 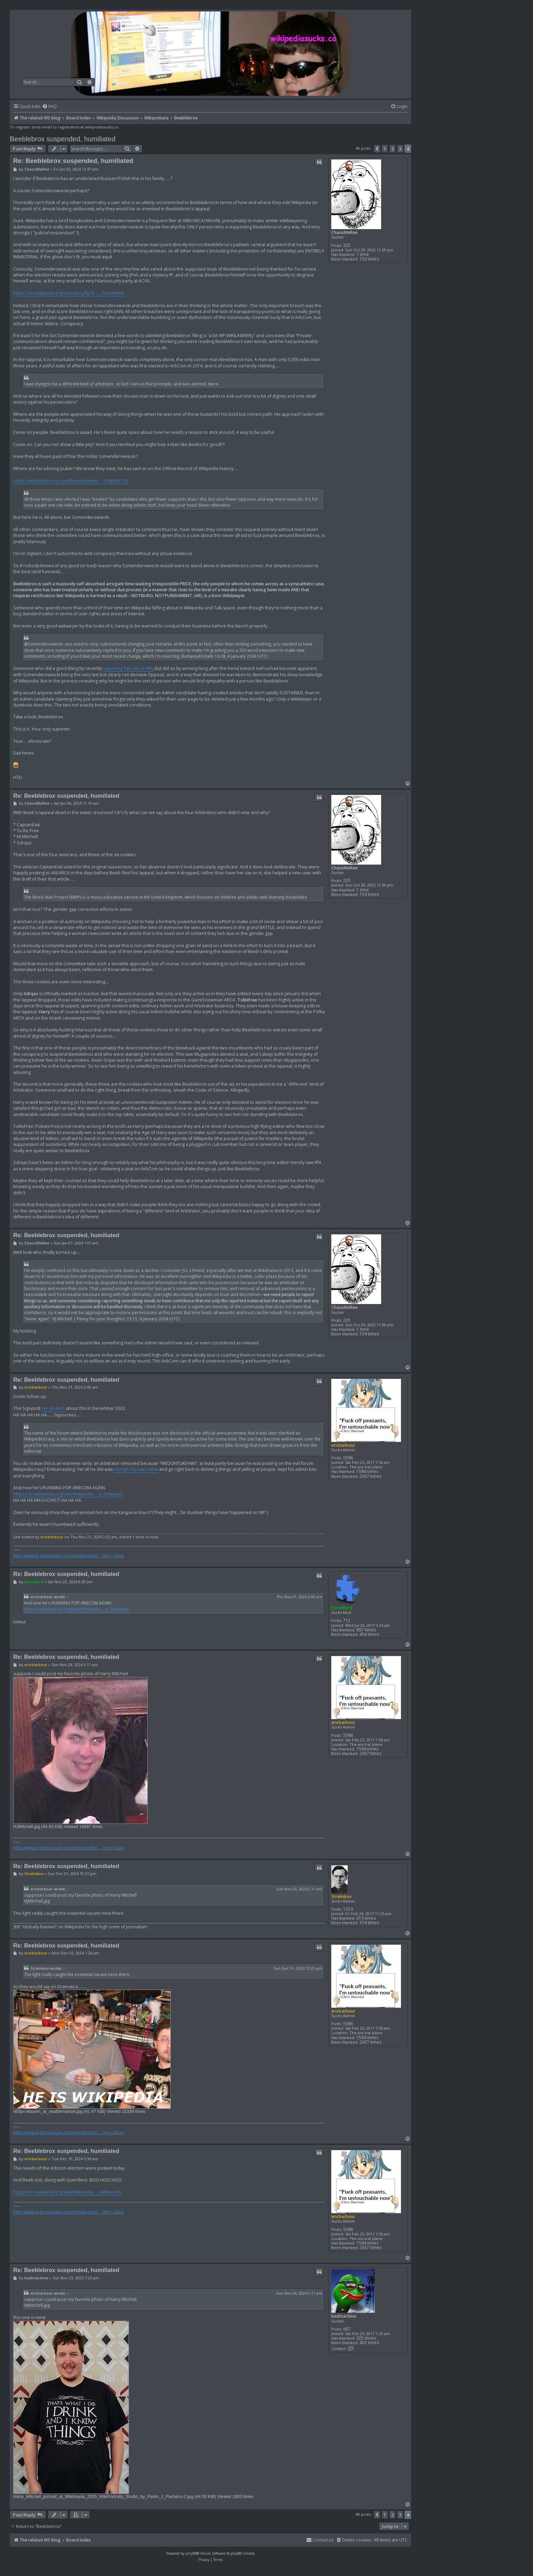 What do you see at coordinates (343, 1445) in the screenshot?
I see `ericbarbour` at bounding box center [343, 1445].